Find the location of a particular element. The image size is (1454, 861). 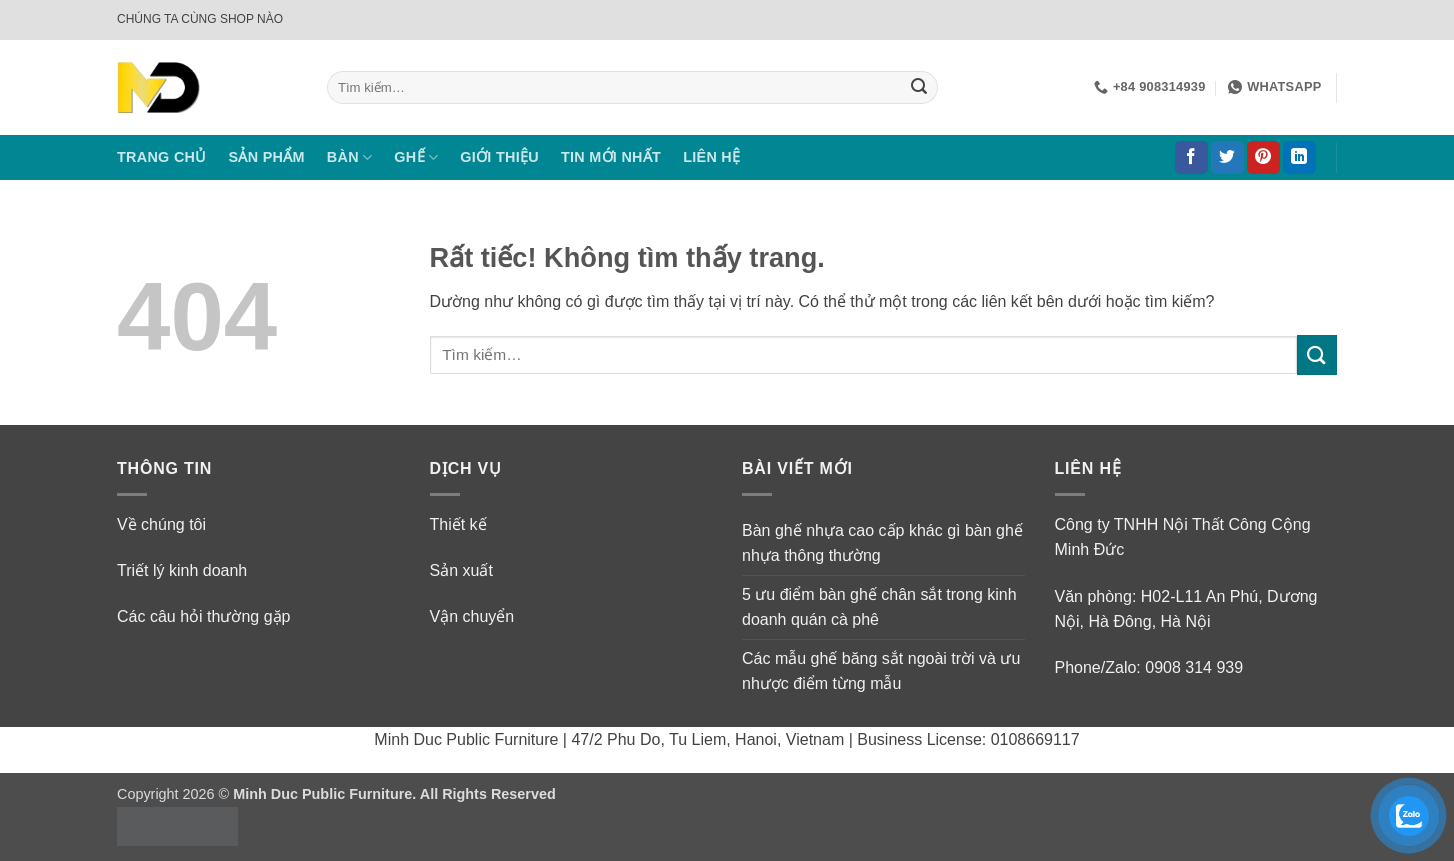

LIÊN HỆ is located at coordinates (711, 157).